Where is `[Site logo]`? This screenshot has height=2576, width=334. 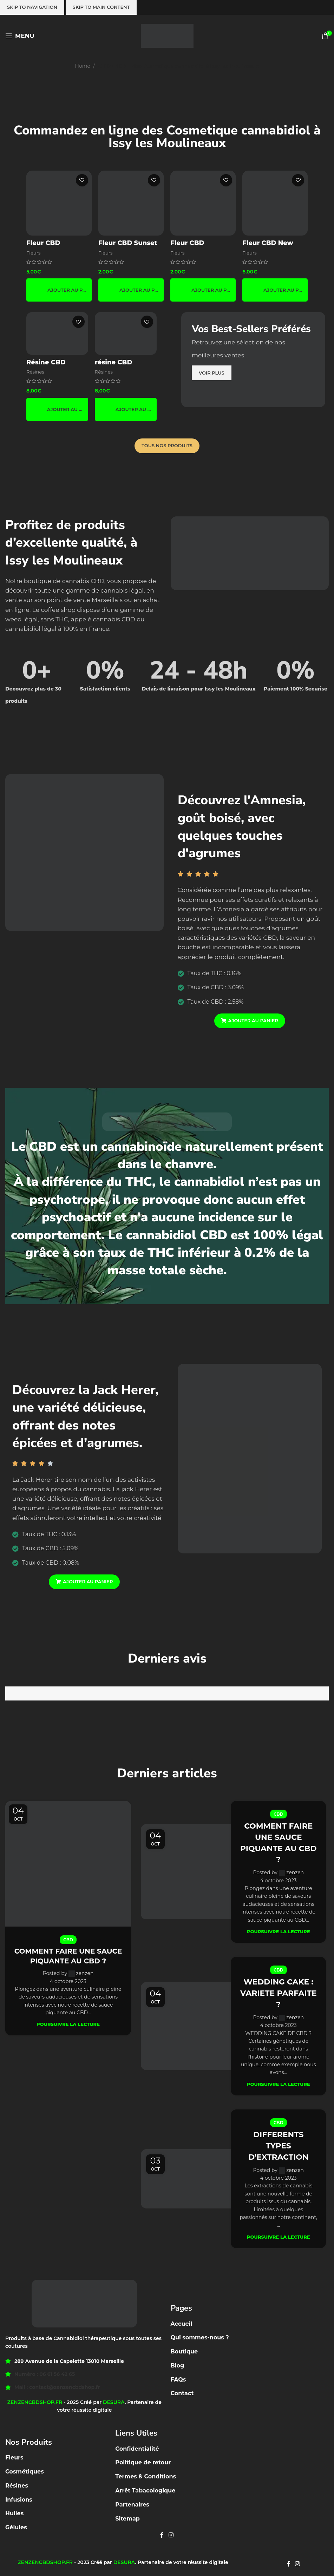
[Site logo] is located at coordinates (167, 35).